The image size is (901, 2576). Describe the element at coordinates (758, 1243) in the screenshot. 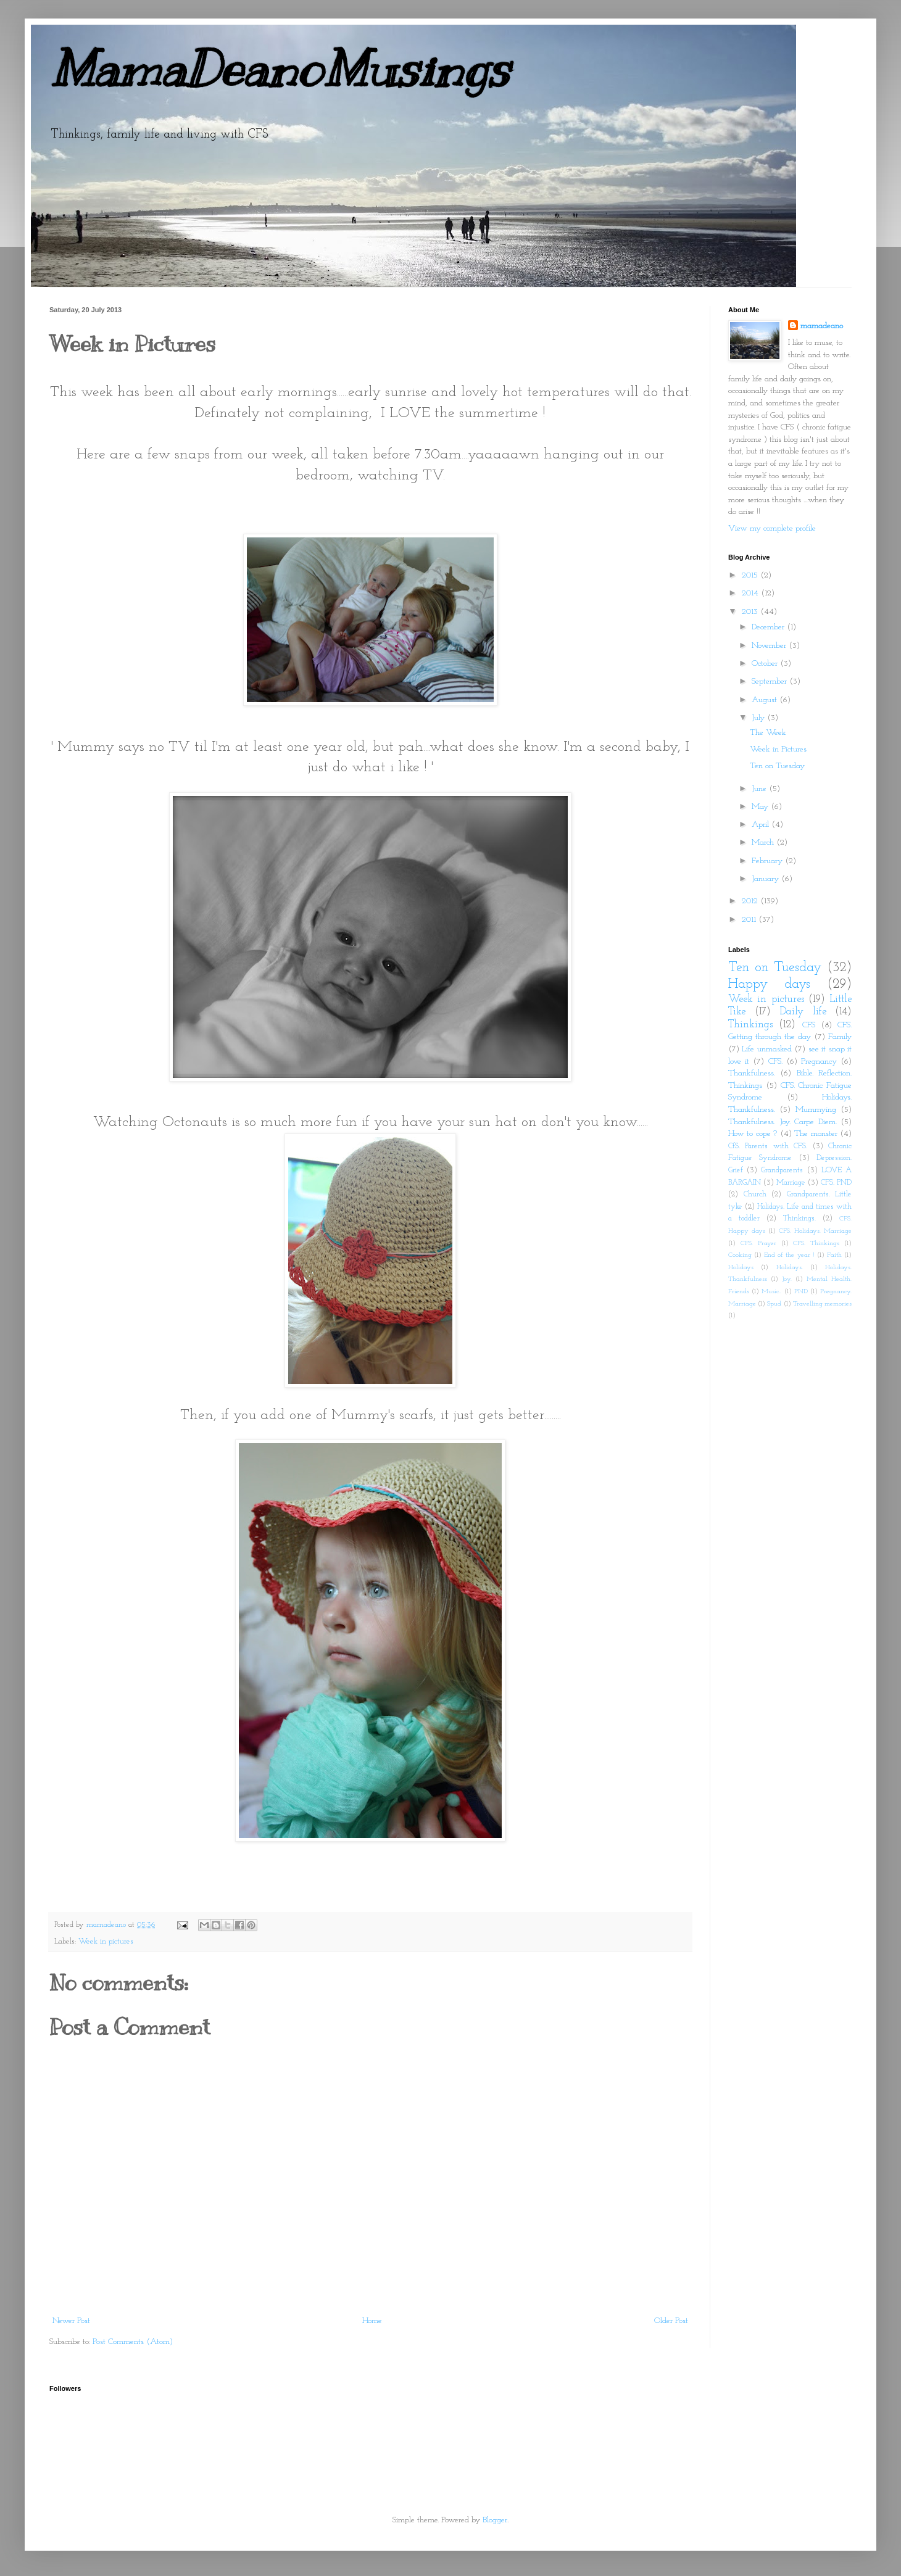

I see `CFS. Prayer` at that location.